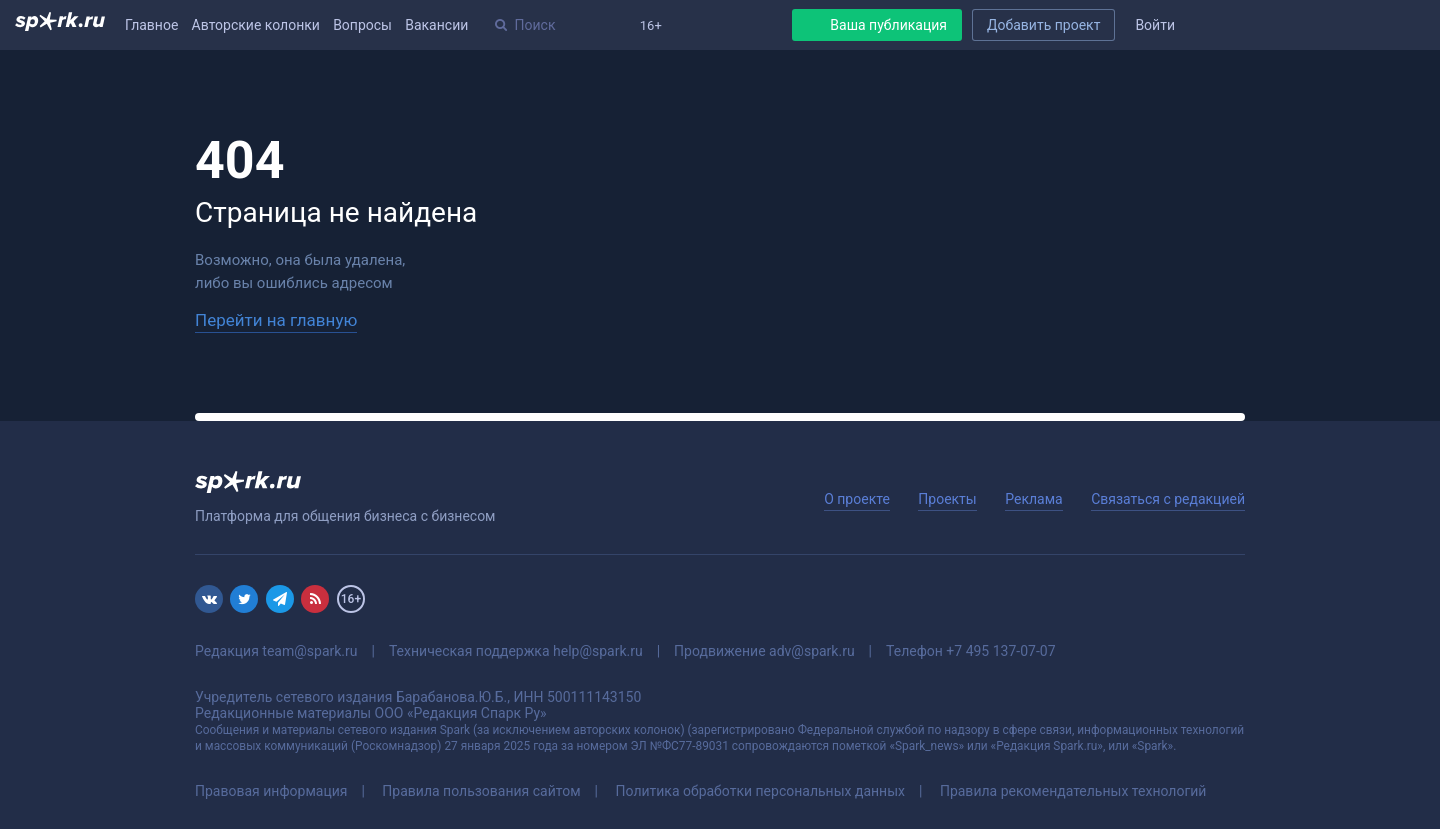 Image resolution: width=1440 pixels, height=829 pixels. I want to click on +7 495 137-07-07, so click(1000, 651).